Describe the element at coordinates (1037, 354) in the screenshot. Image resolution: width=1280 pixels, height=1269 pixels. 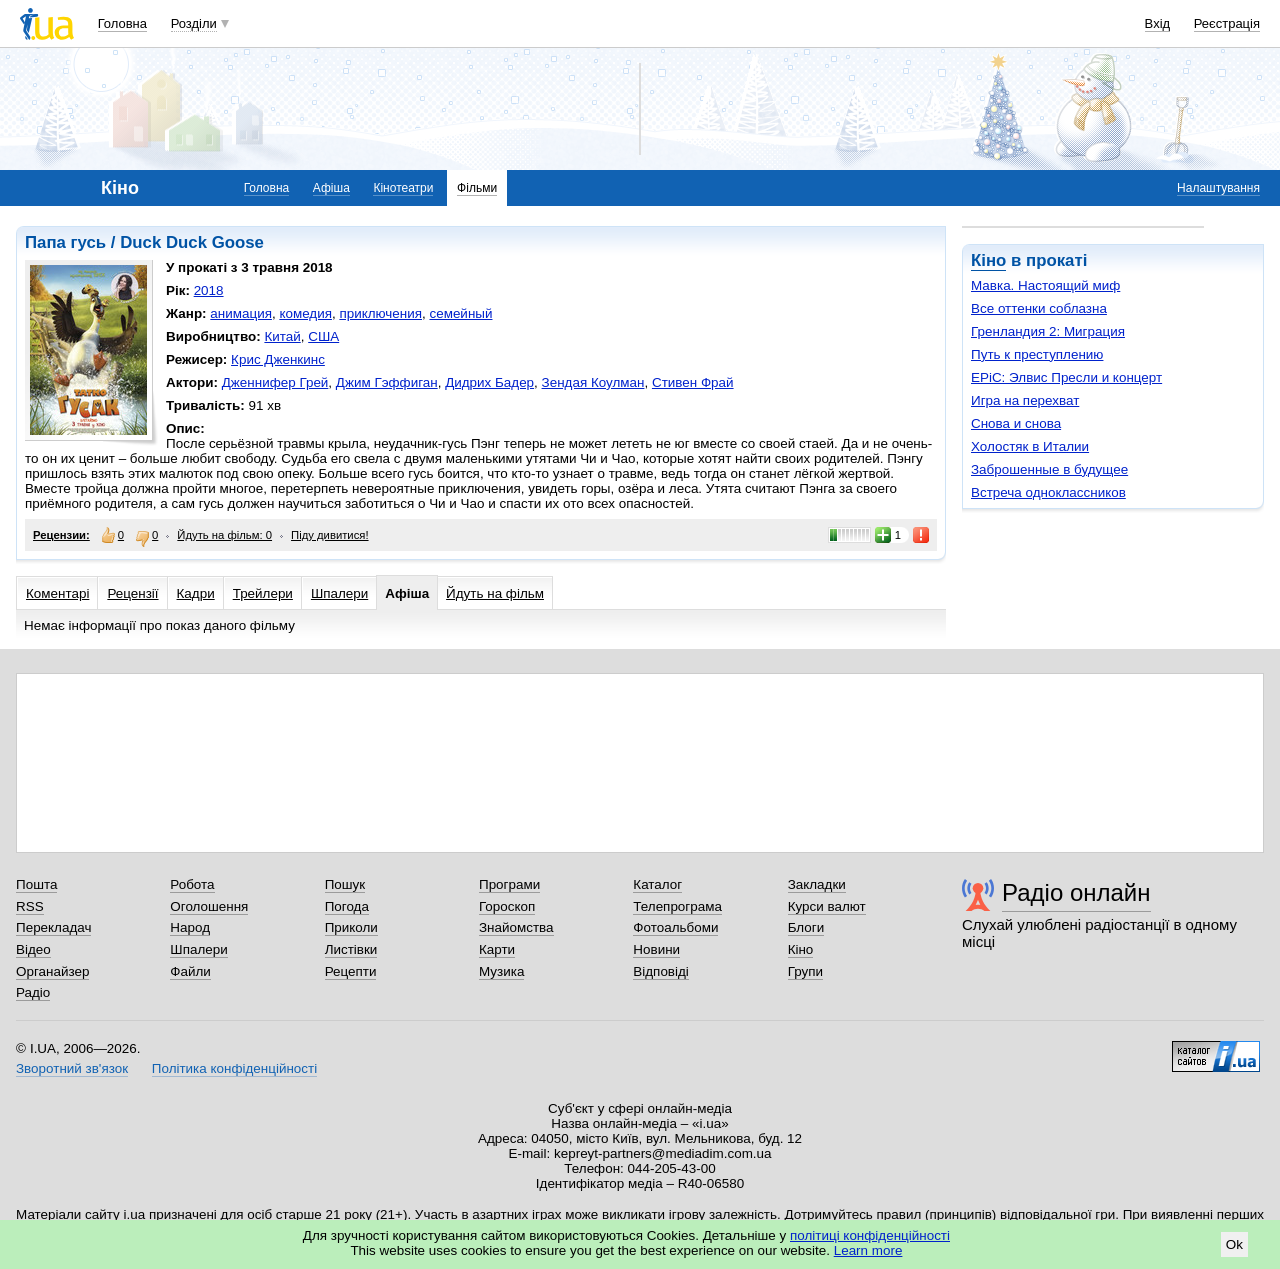
I see `Путь к преступлению` at that location.